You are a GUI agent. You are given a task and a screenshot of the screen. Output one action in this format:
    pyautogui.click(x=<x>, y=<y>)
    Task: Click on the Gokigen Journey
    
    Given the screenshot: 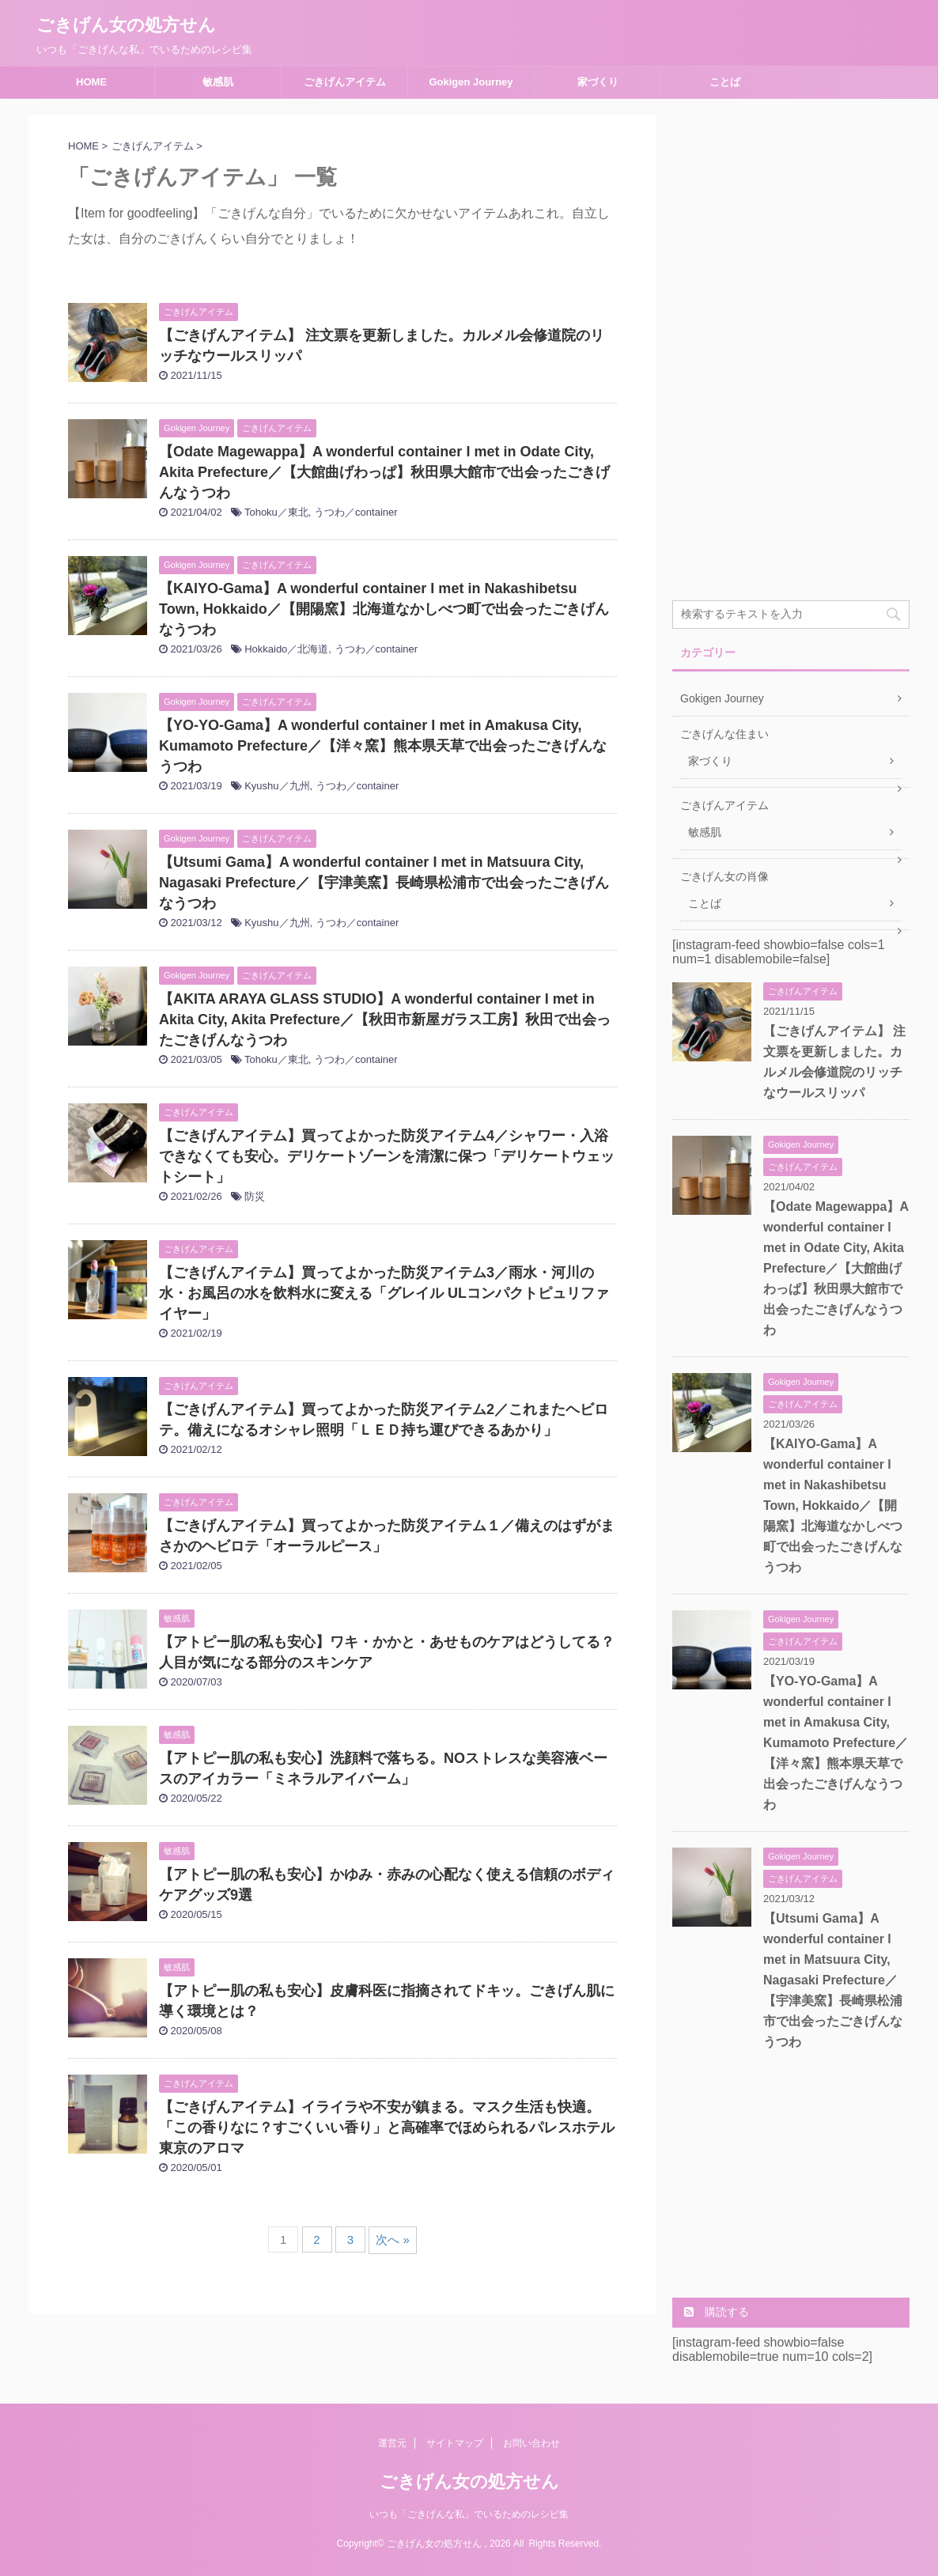 What is the action you would take?
    pyautogui.click(x=470, y=82)
    